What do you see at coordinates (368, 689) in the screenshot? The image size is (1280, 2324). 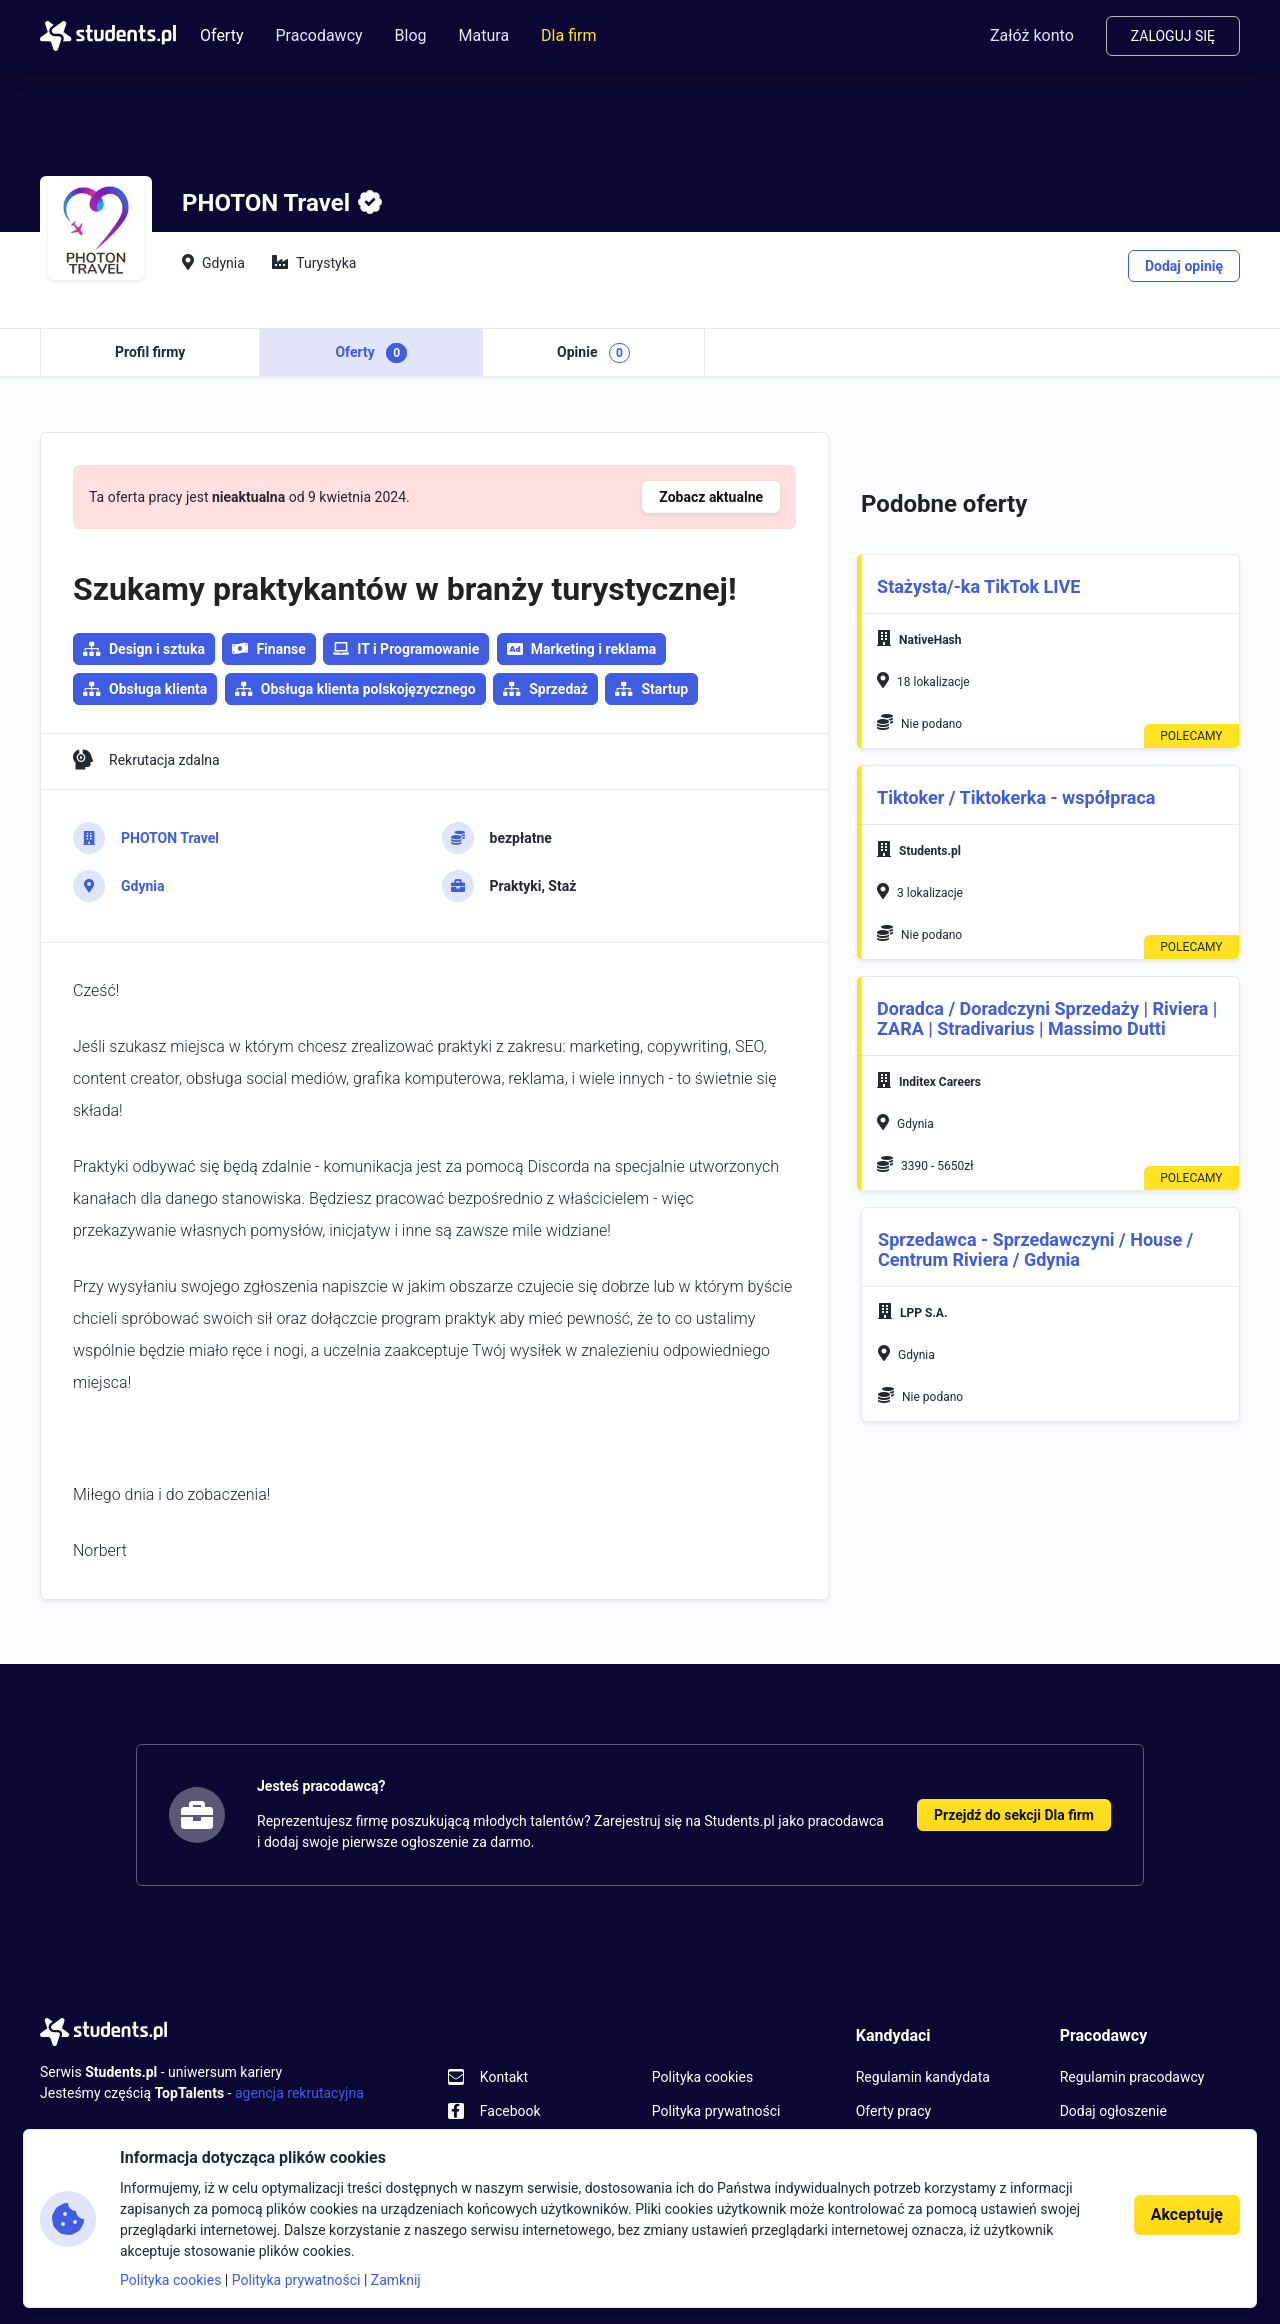 I see `Obsługa klienta polskojęzycznego` at bounding box center [368, 689].